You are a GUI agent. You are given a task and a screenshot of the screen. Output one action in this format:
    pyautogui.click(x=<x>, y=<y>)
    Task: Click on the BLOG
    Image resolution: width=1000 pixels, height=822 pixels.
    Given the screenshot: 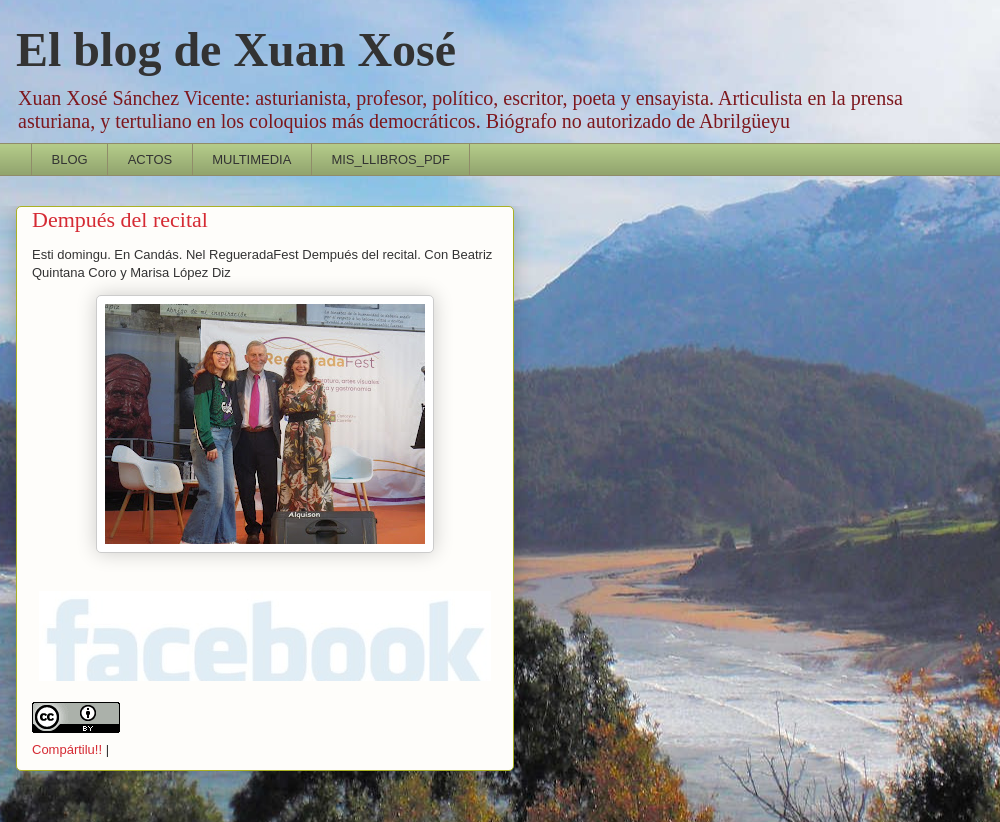 What is the action you would take?
    pyautogui.click(x=70, y=159)
    